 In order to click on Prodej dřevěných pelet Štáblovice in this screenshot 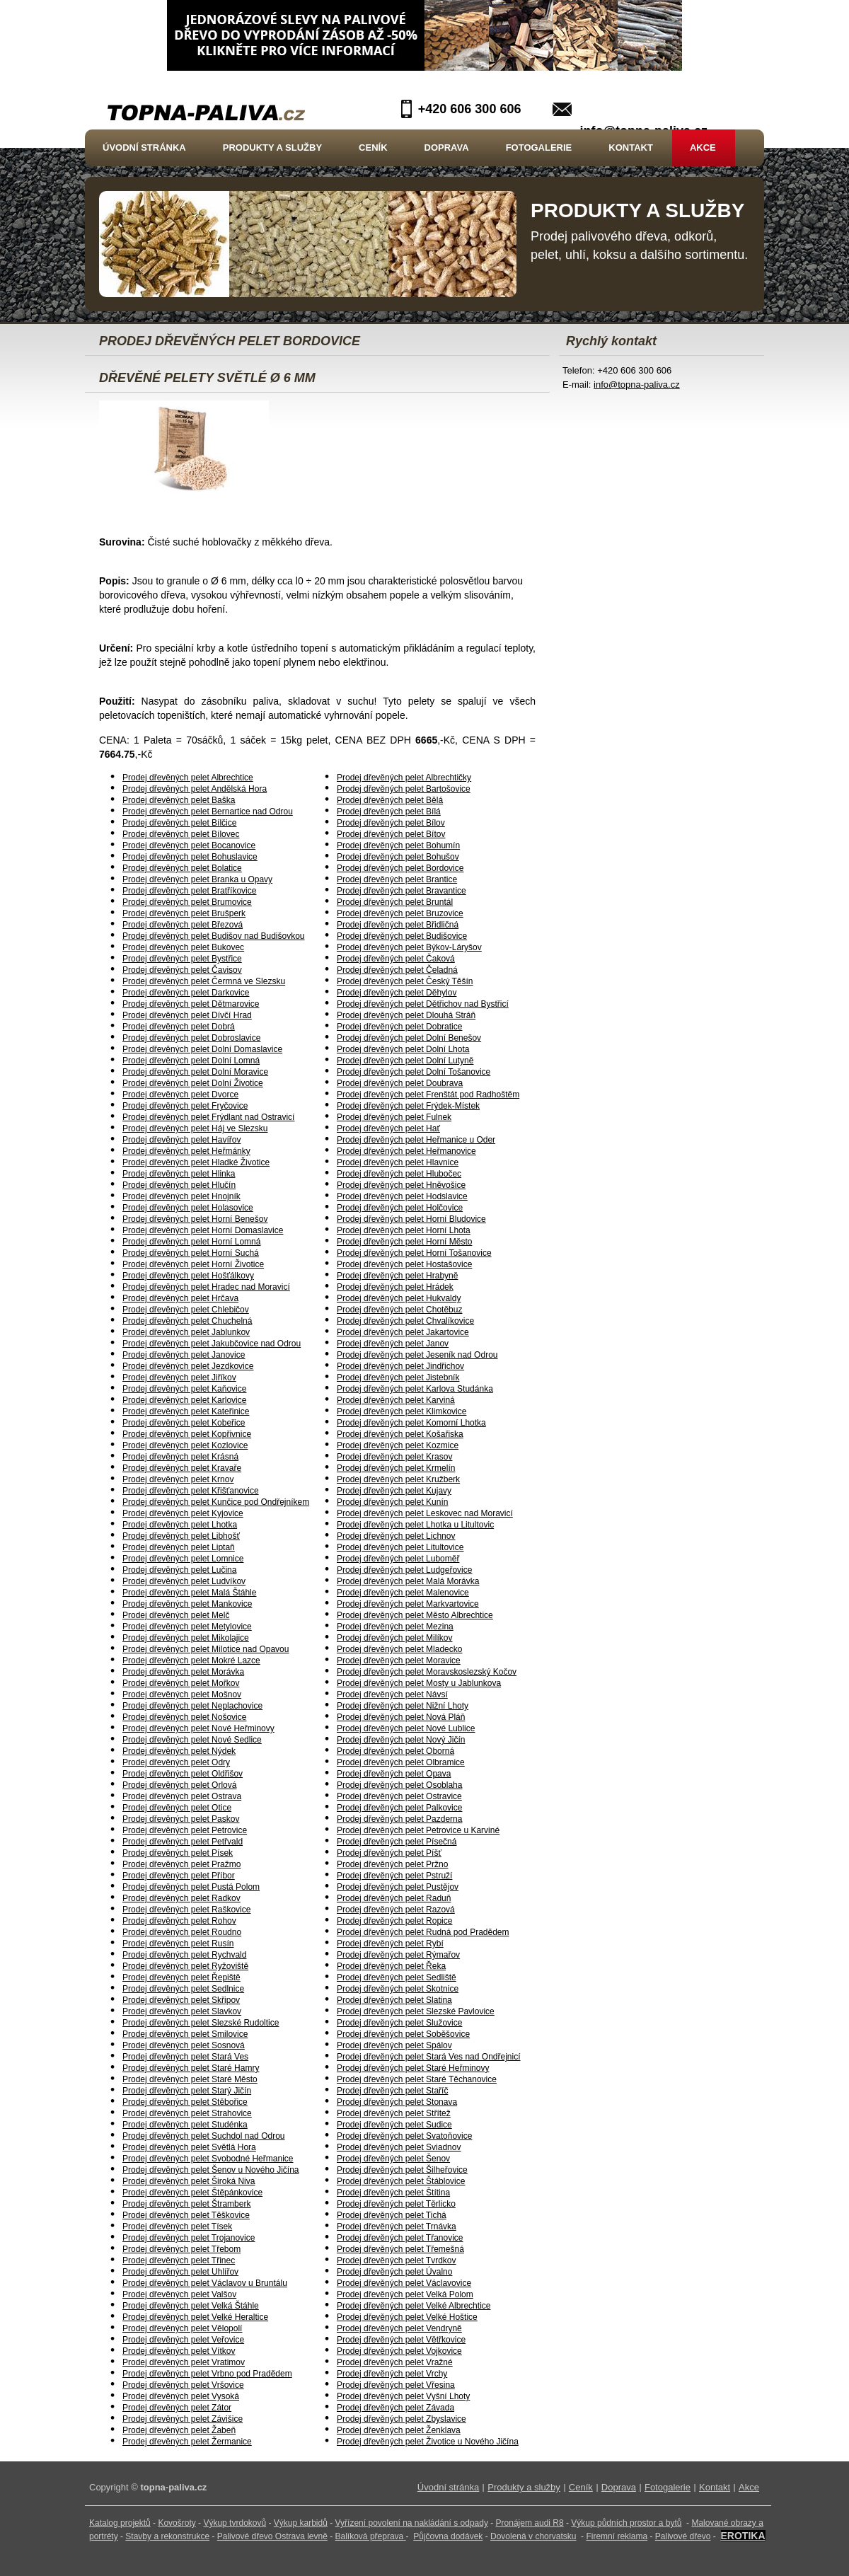, I will do `click(401, 2181)`.